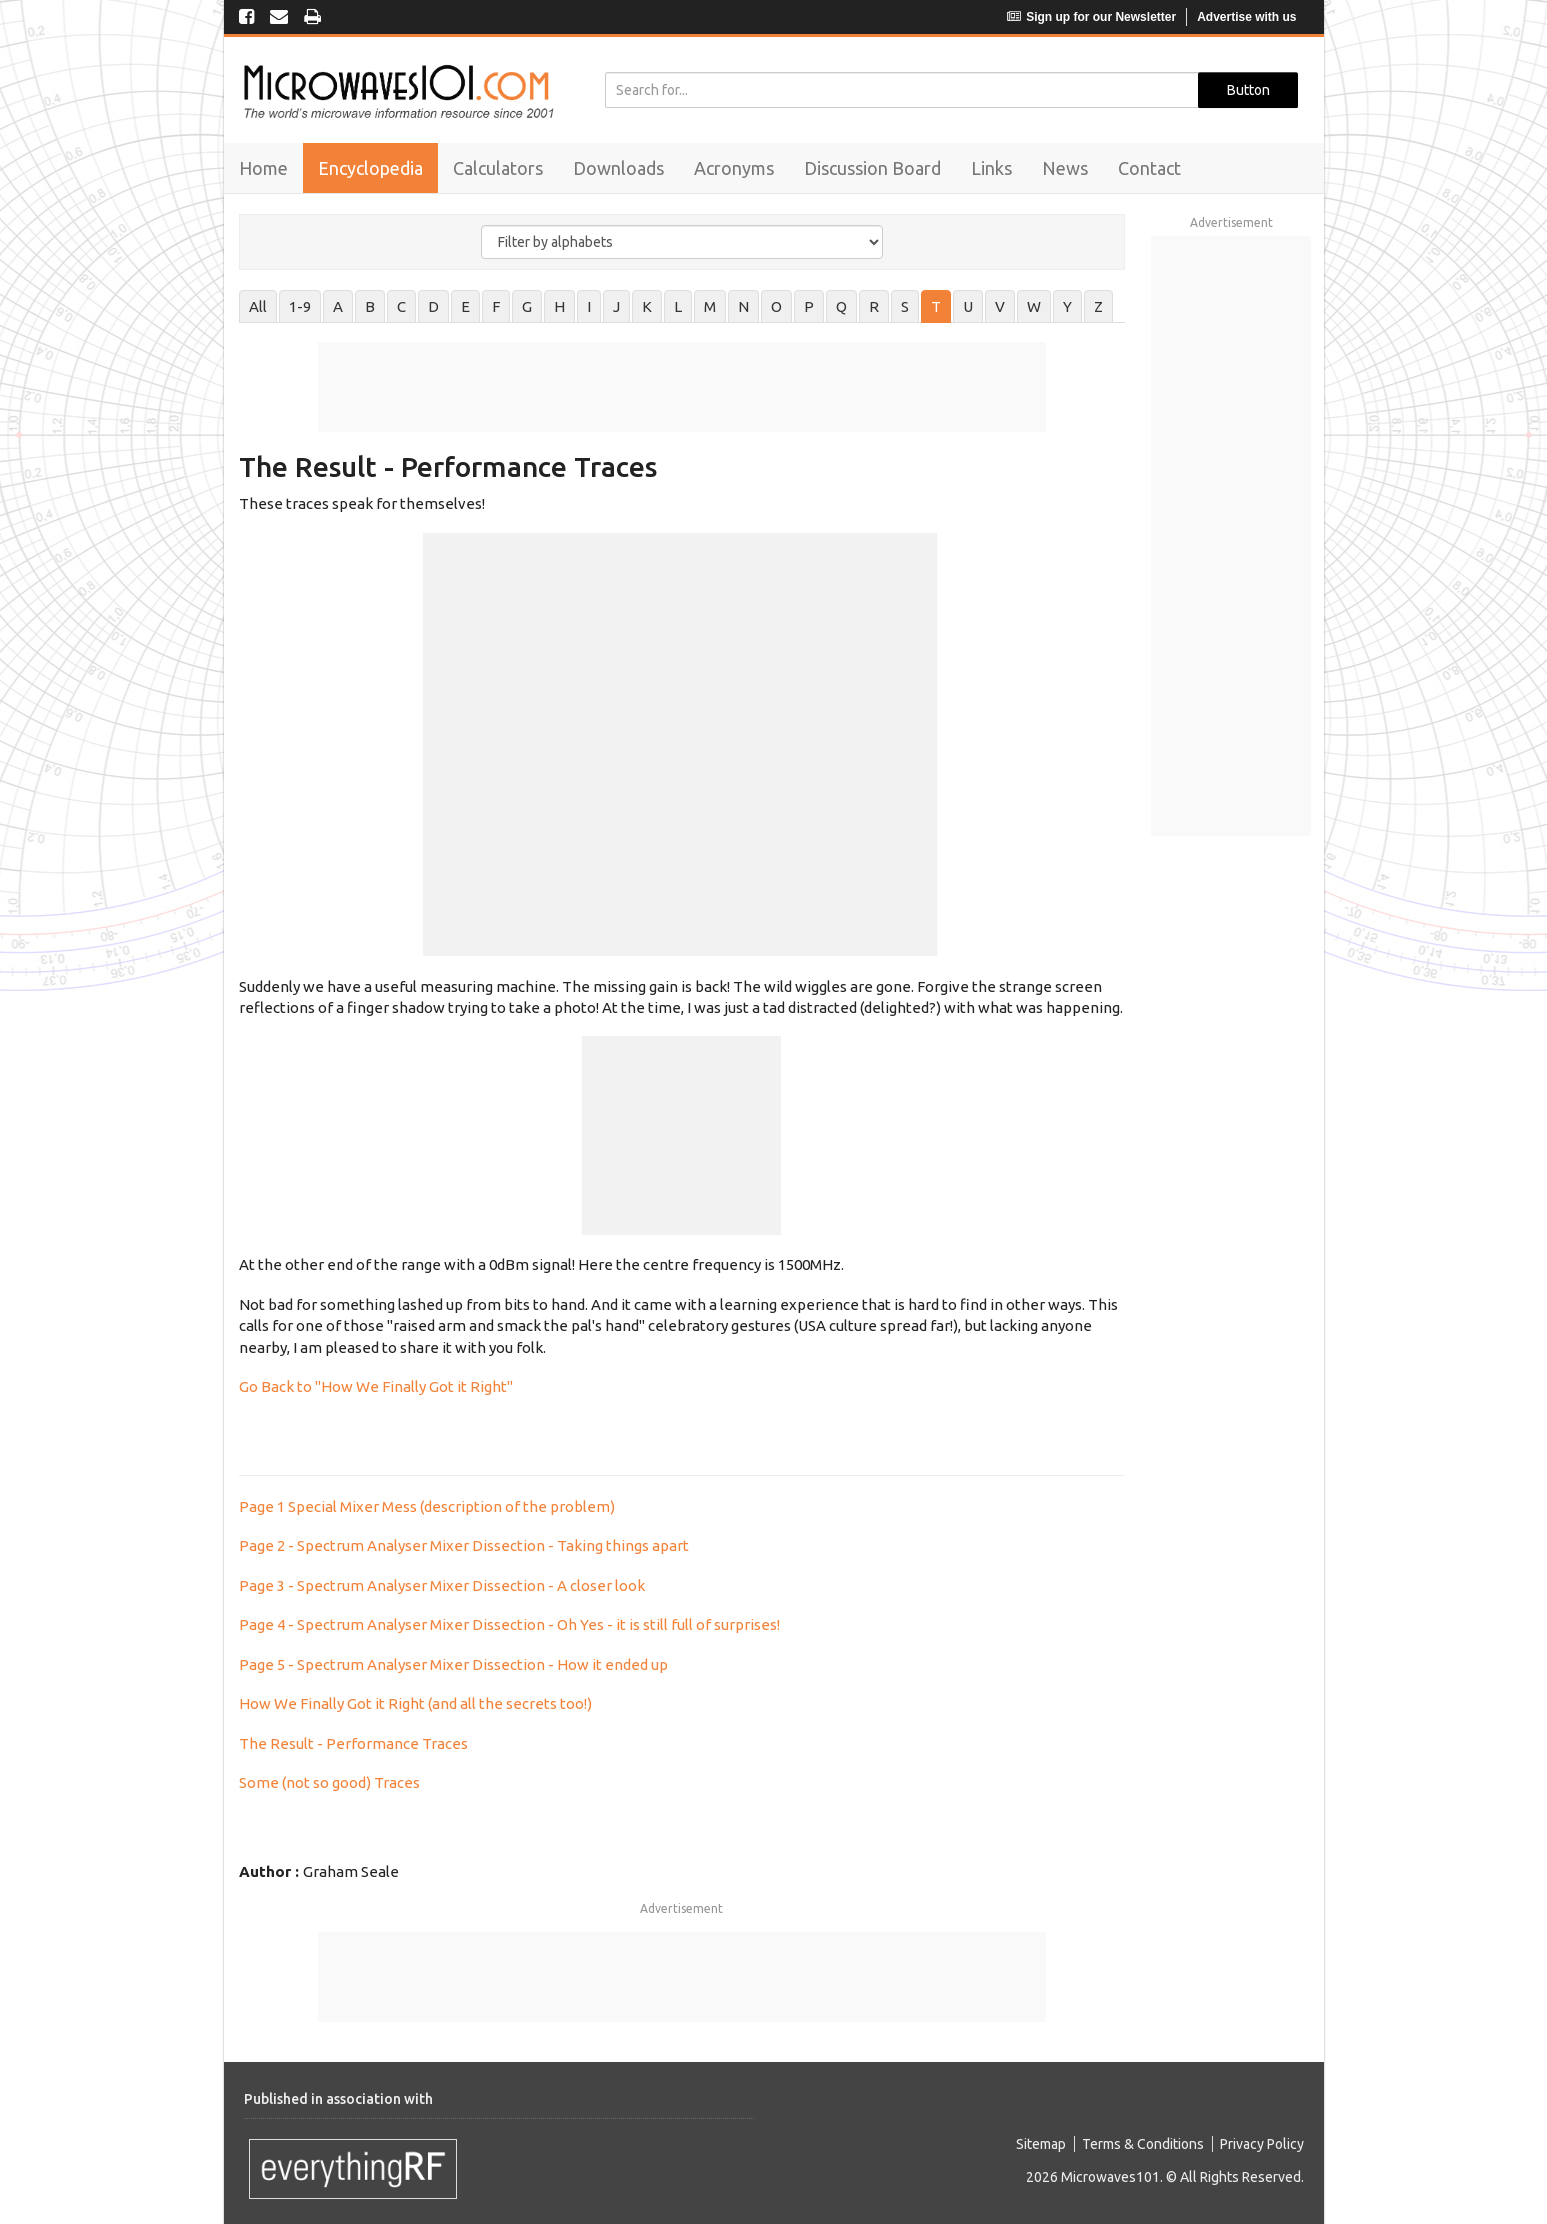 The image size is (1547, 2224). Describe the element at coordinates (618, 168) in the screenshot. I see `Downloads` at that location.